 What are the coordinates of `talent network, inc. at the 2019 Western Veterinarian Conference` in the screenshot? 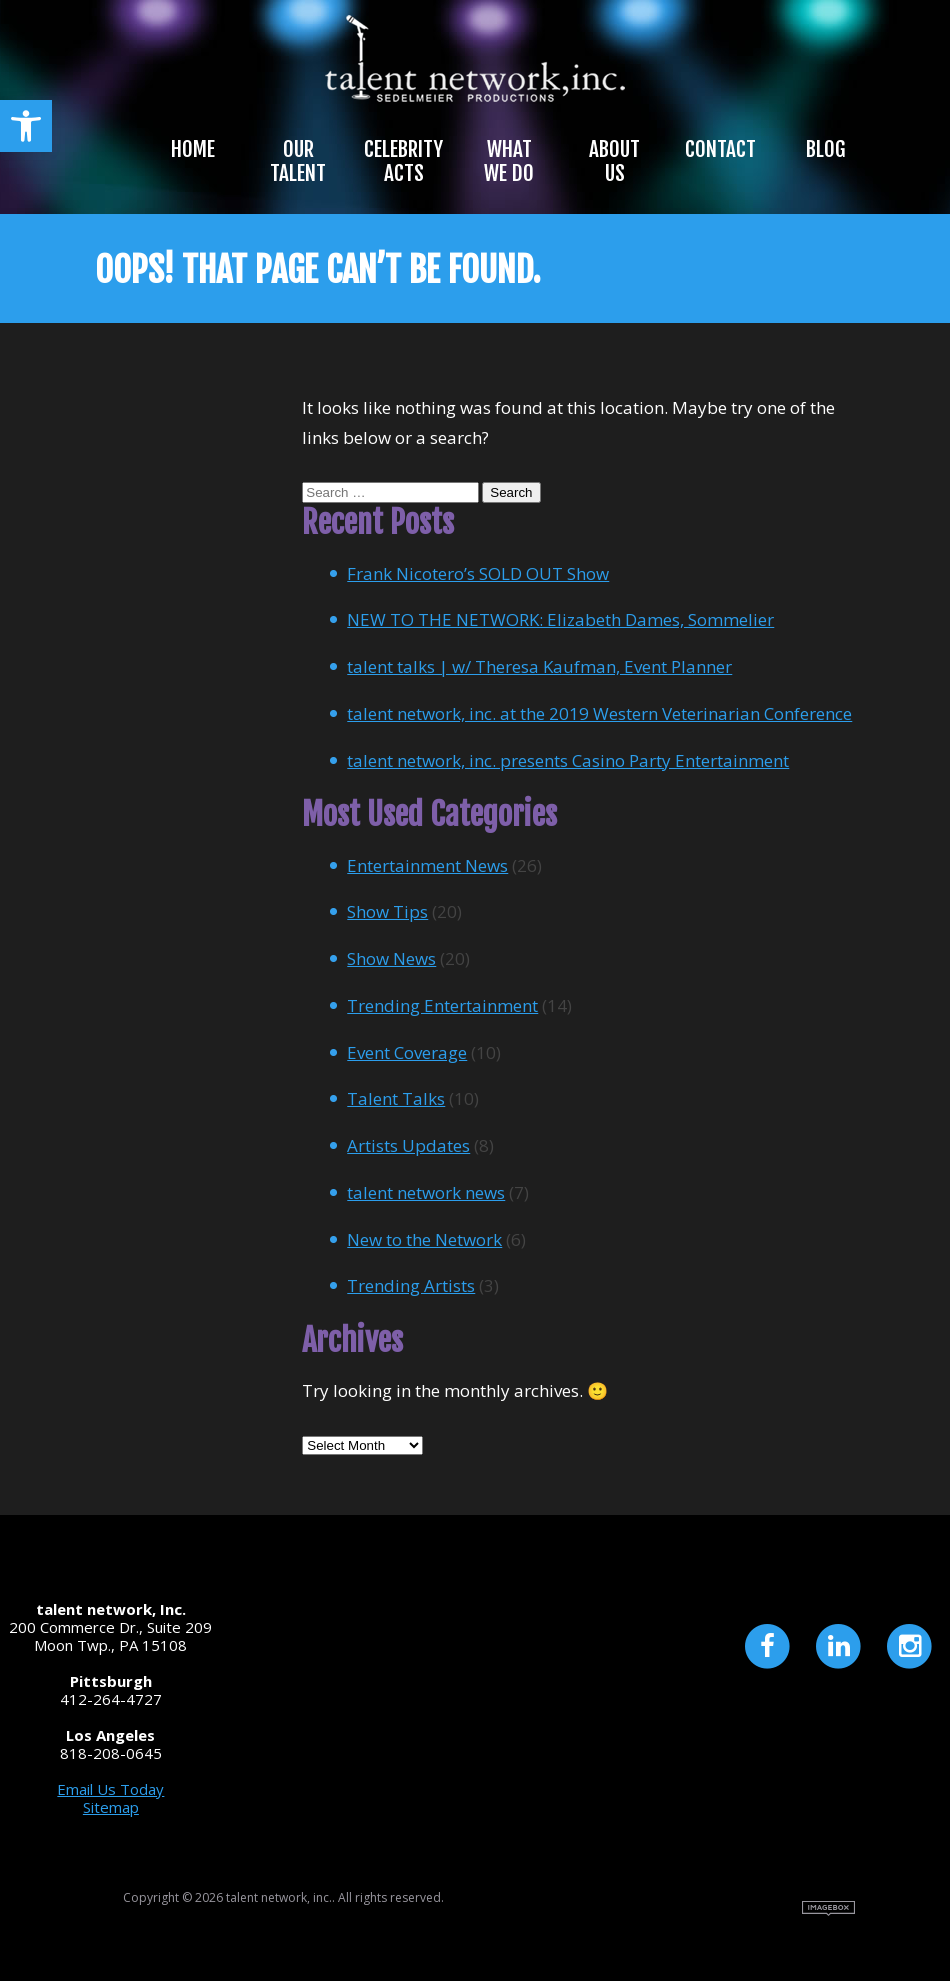 It's located at (599, 713).